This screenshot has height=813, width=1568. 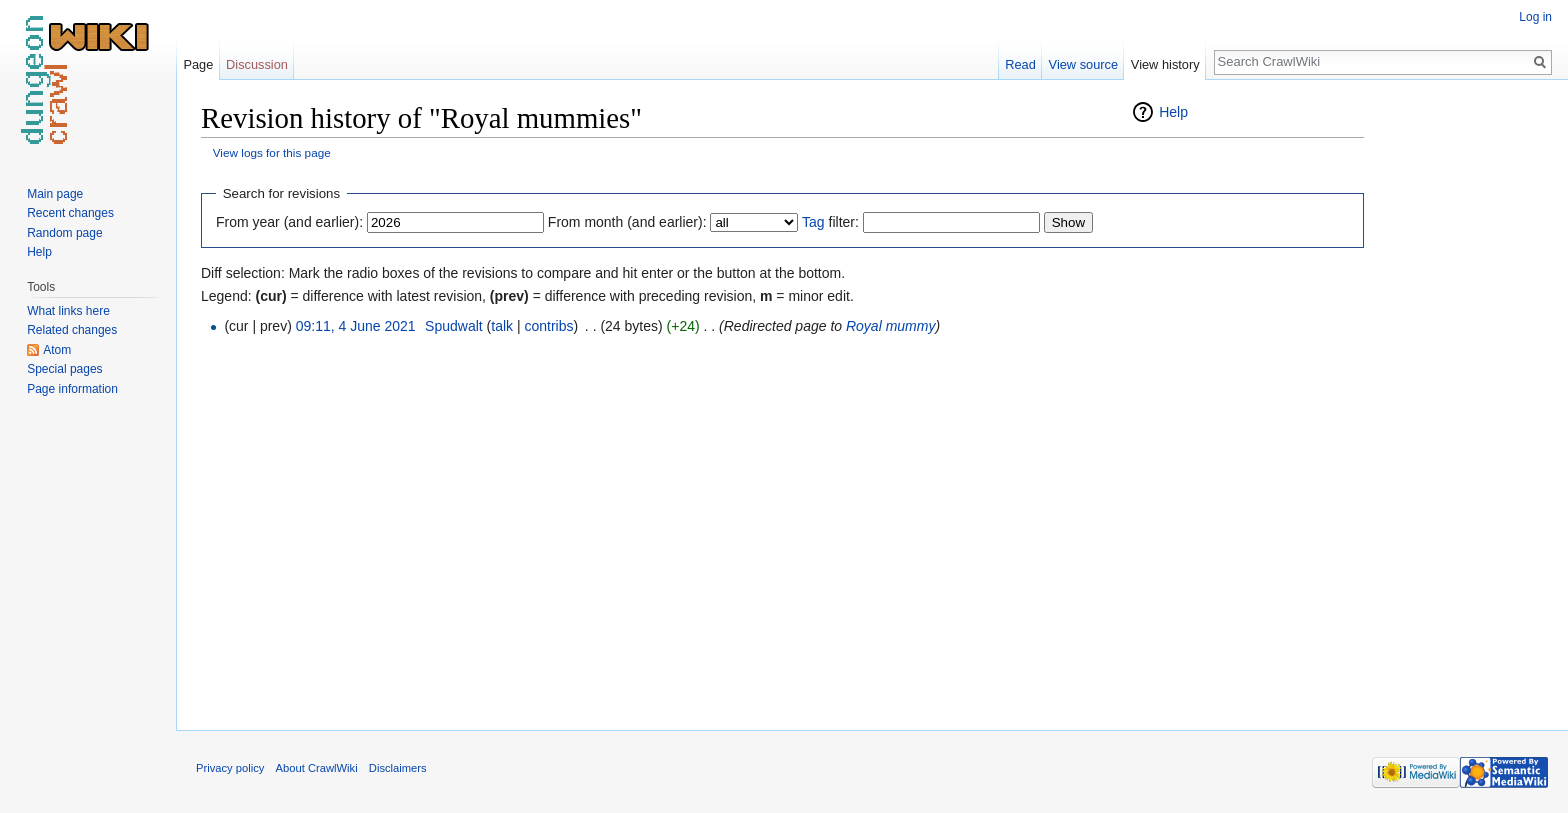 I want to click on 09:11, 4 June 2021, so click(x=356, y=326).